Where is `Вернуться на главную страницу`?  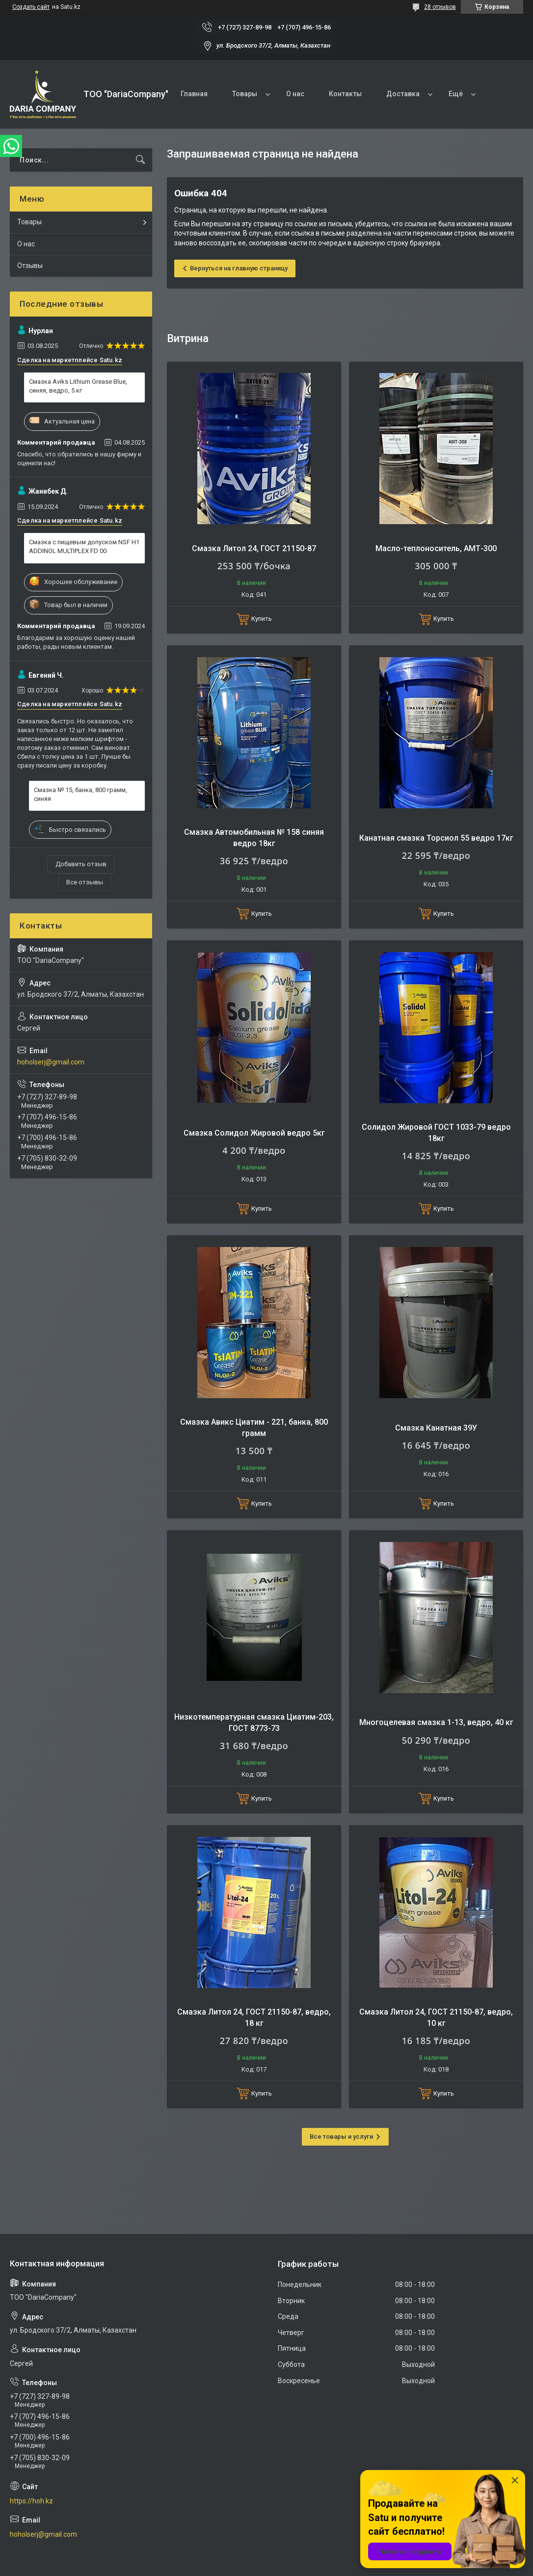 Вернуться на главную страницу is located at coordinates (239, 268).